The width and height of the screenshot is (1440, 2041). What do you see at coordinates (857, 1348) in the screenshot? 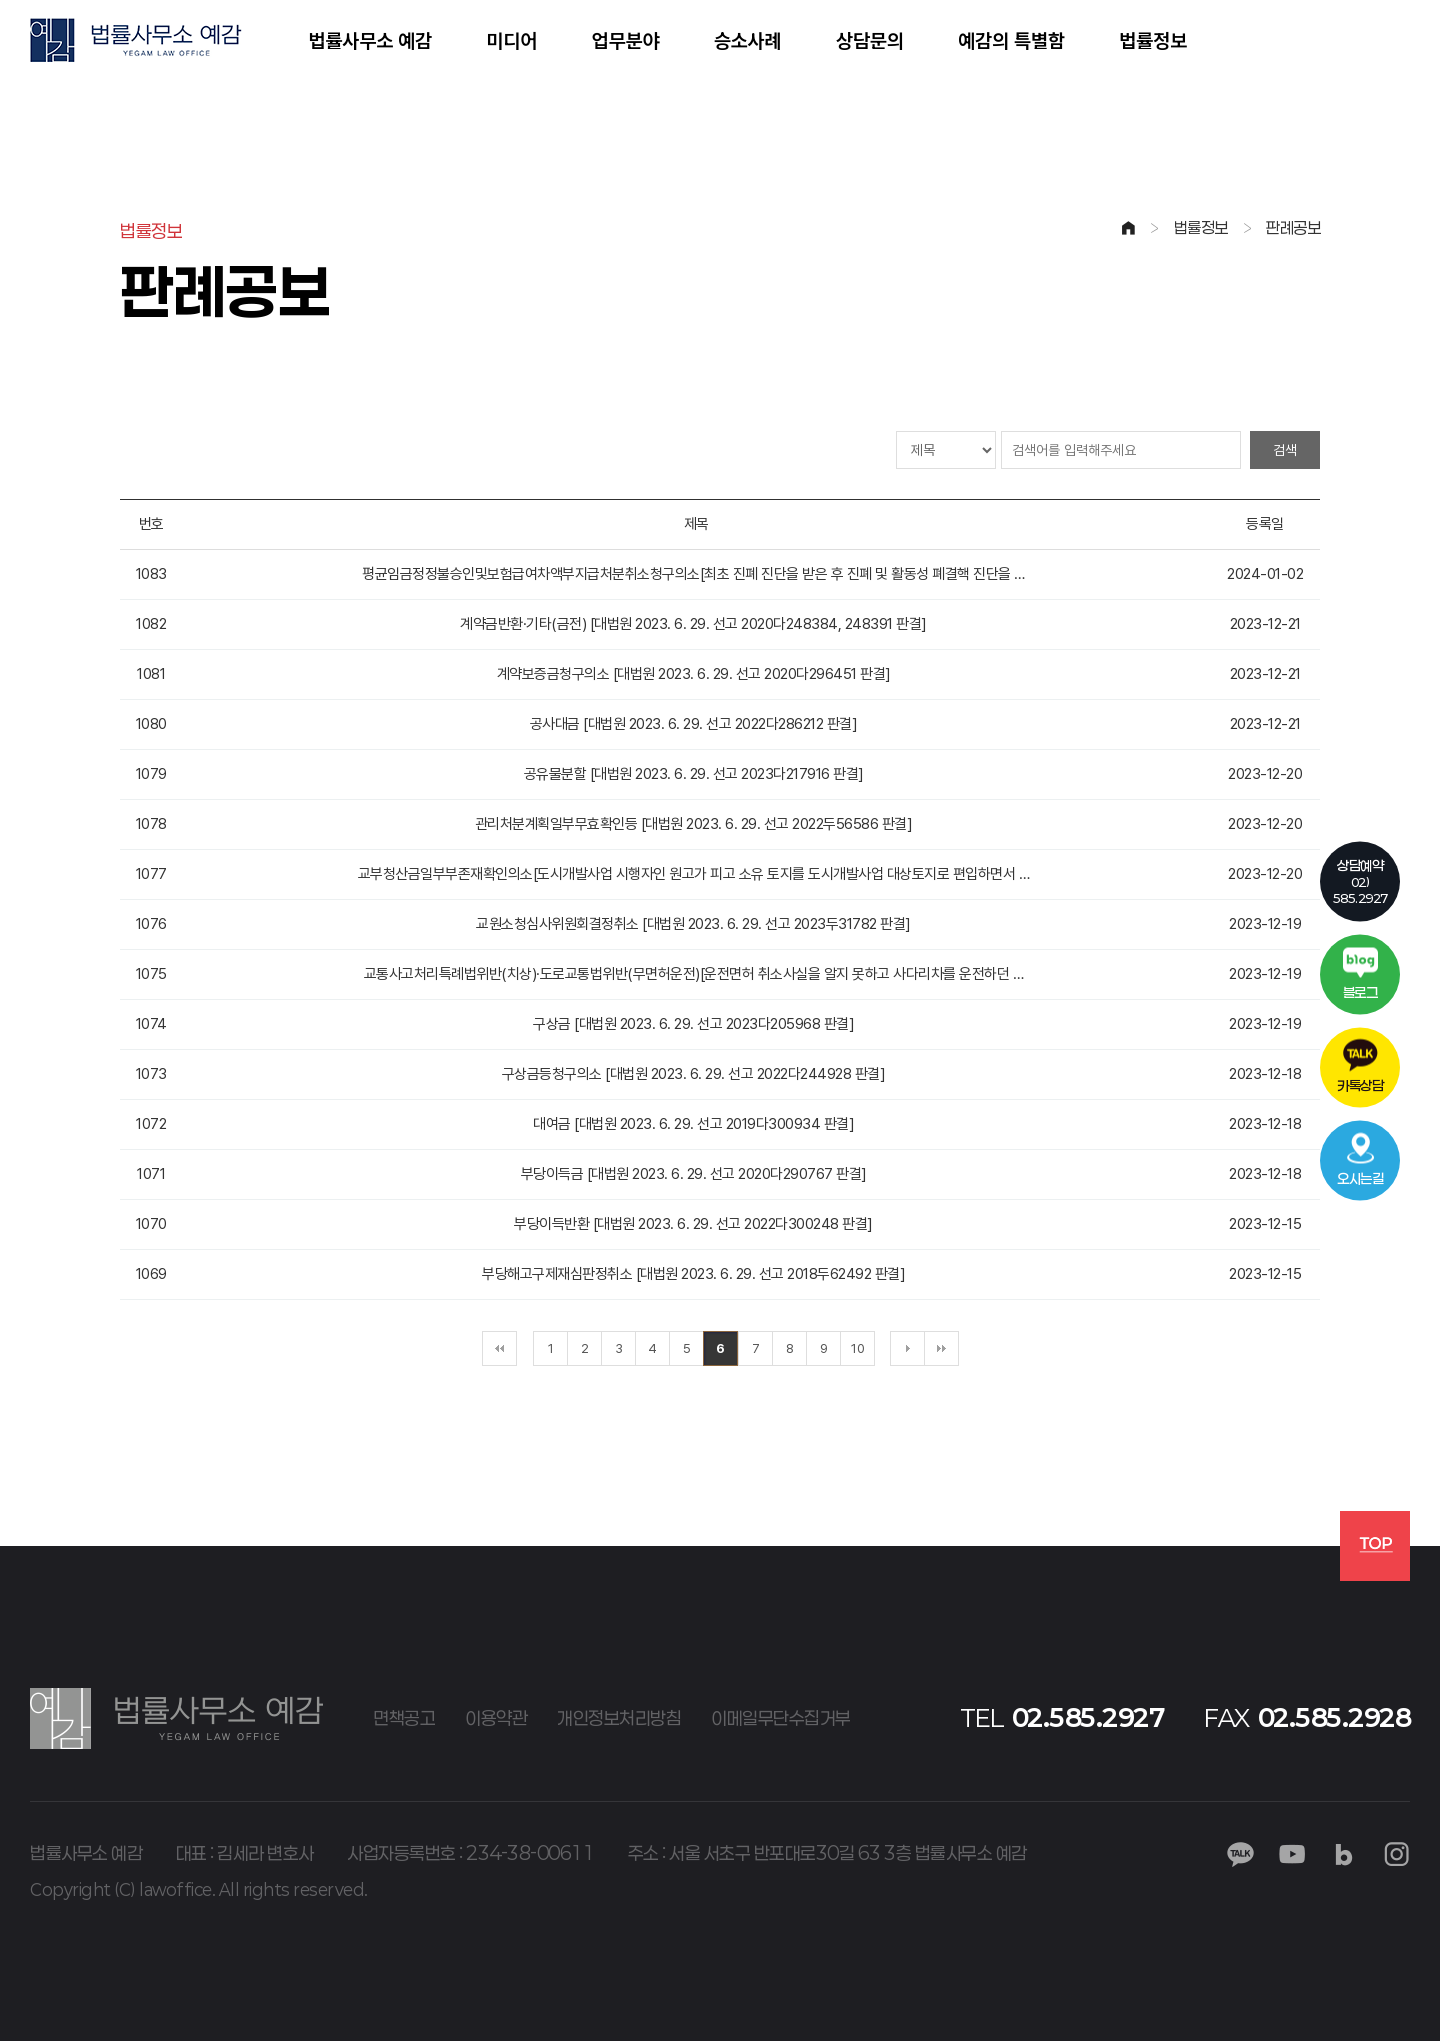
I see `10` at bounding box center [857, 1348].